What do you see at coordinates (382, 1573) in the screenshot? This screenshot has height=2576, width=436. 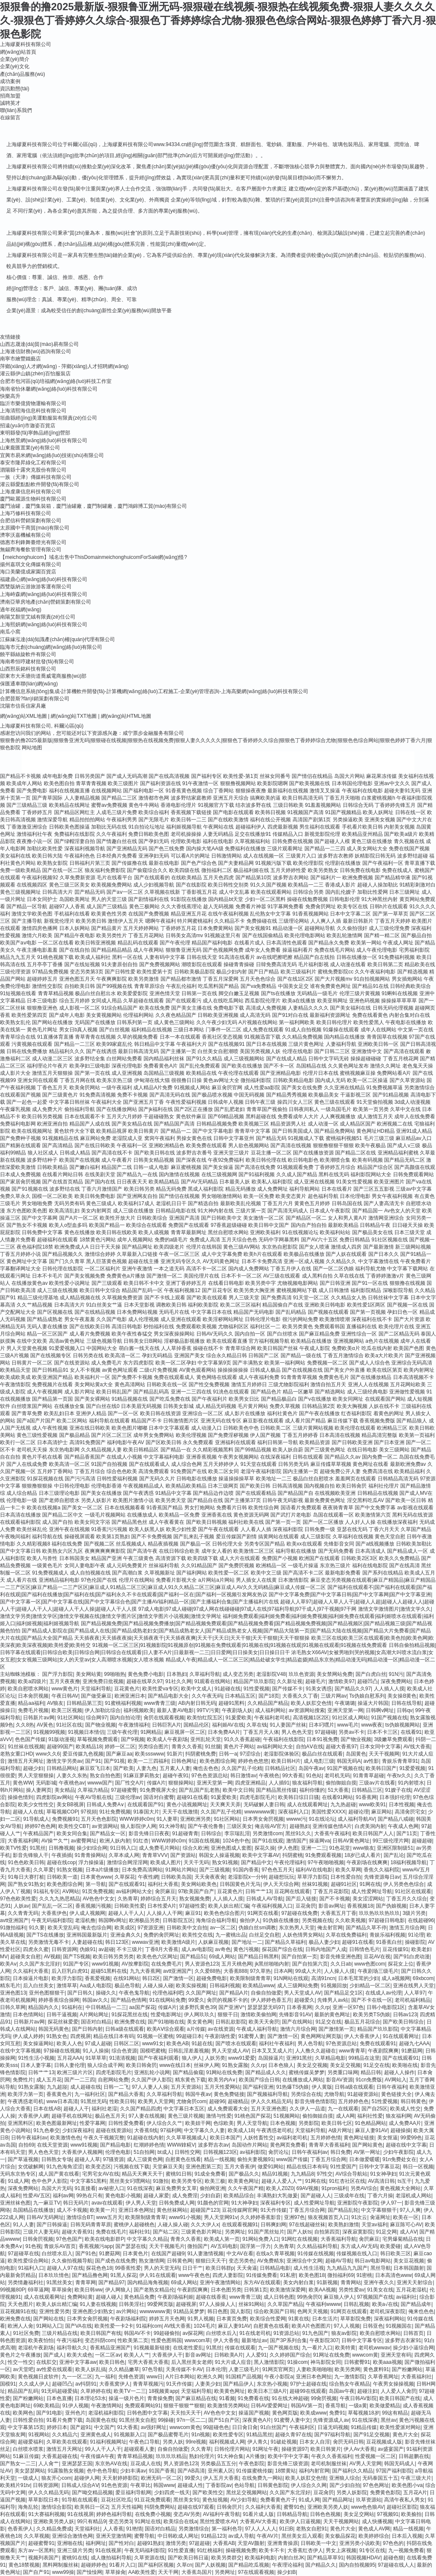 I see `国产系列在线精品` at bounding box center [382, 1573].